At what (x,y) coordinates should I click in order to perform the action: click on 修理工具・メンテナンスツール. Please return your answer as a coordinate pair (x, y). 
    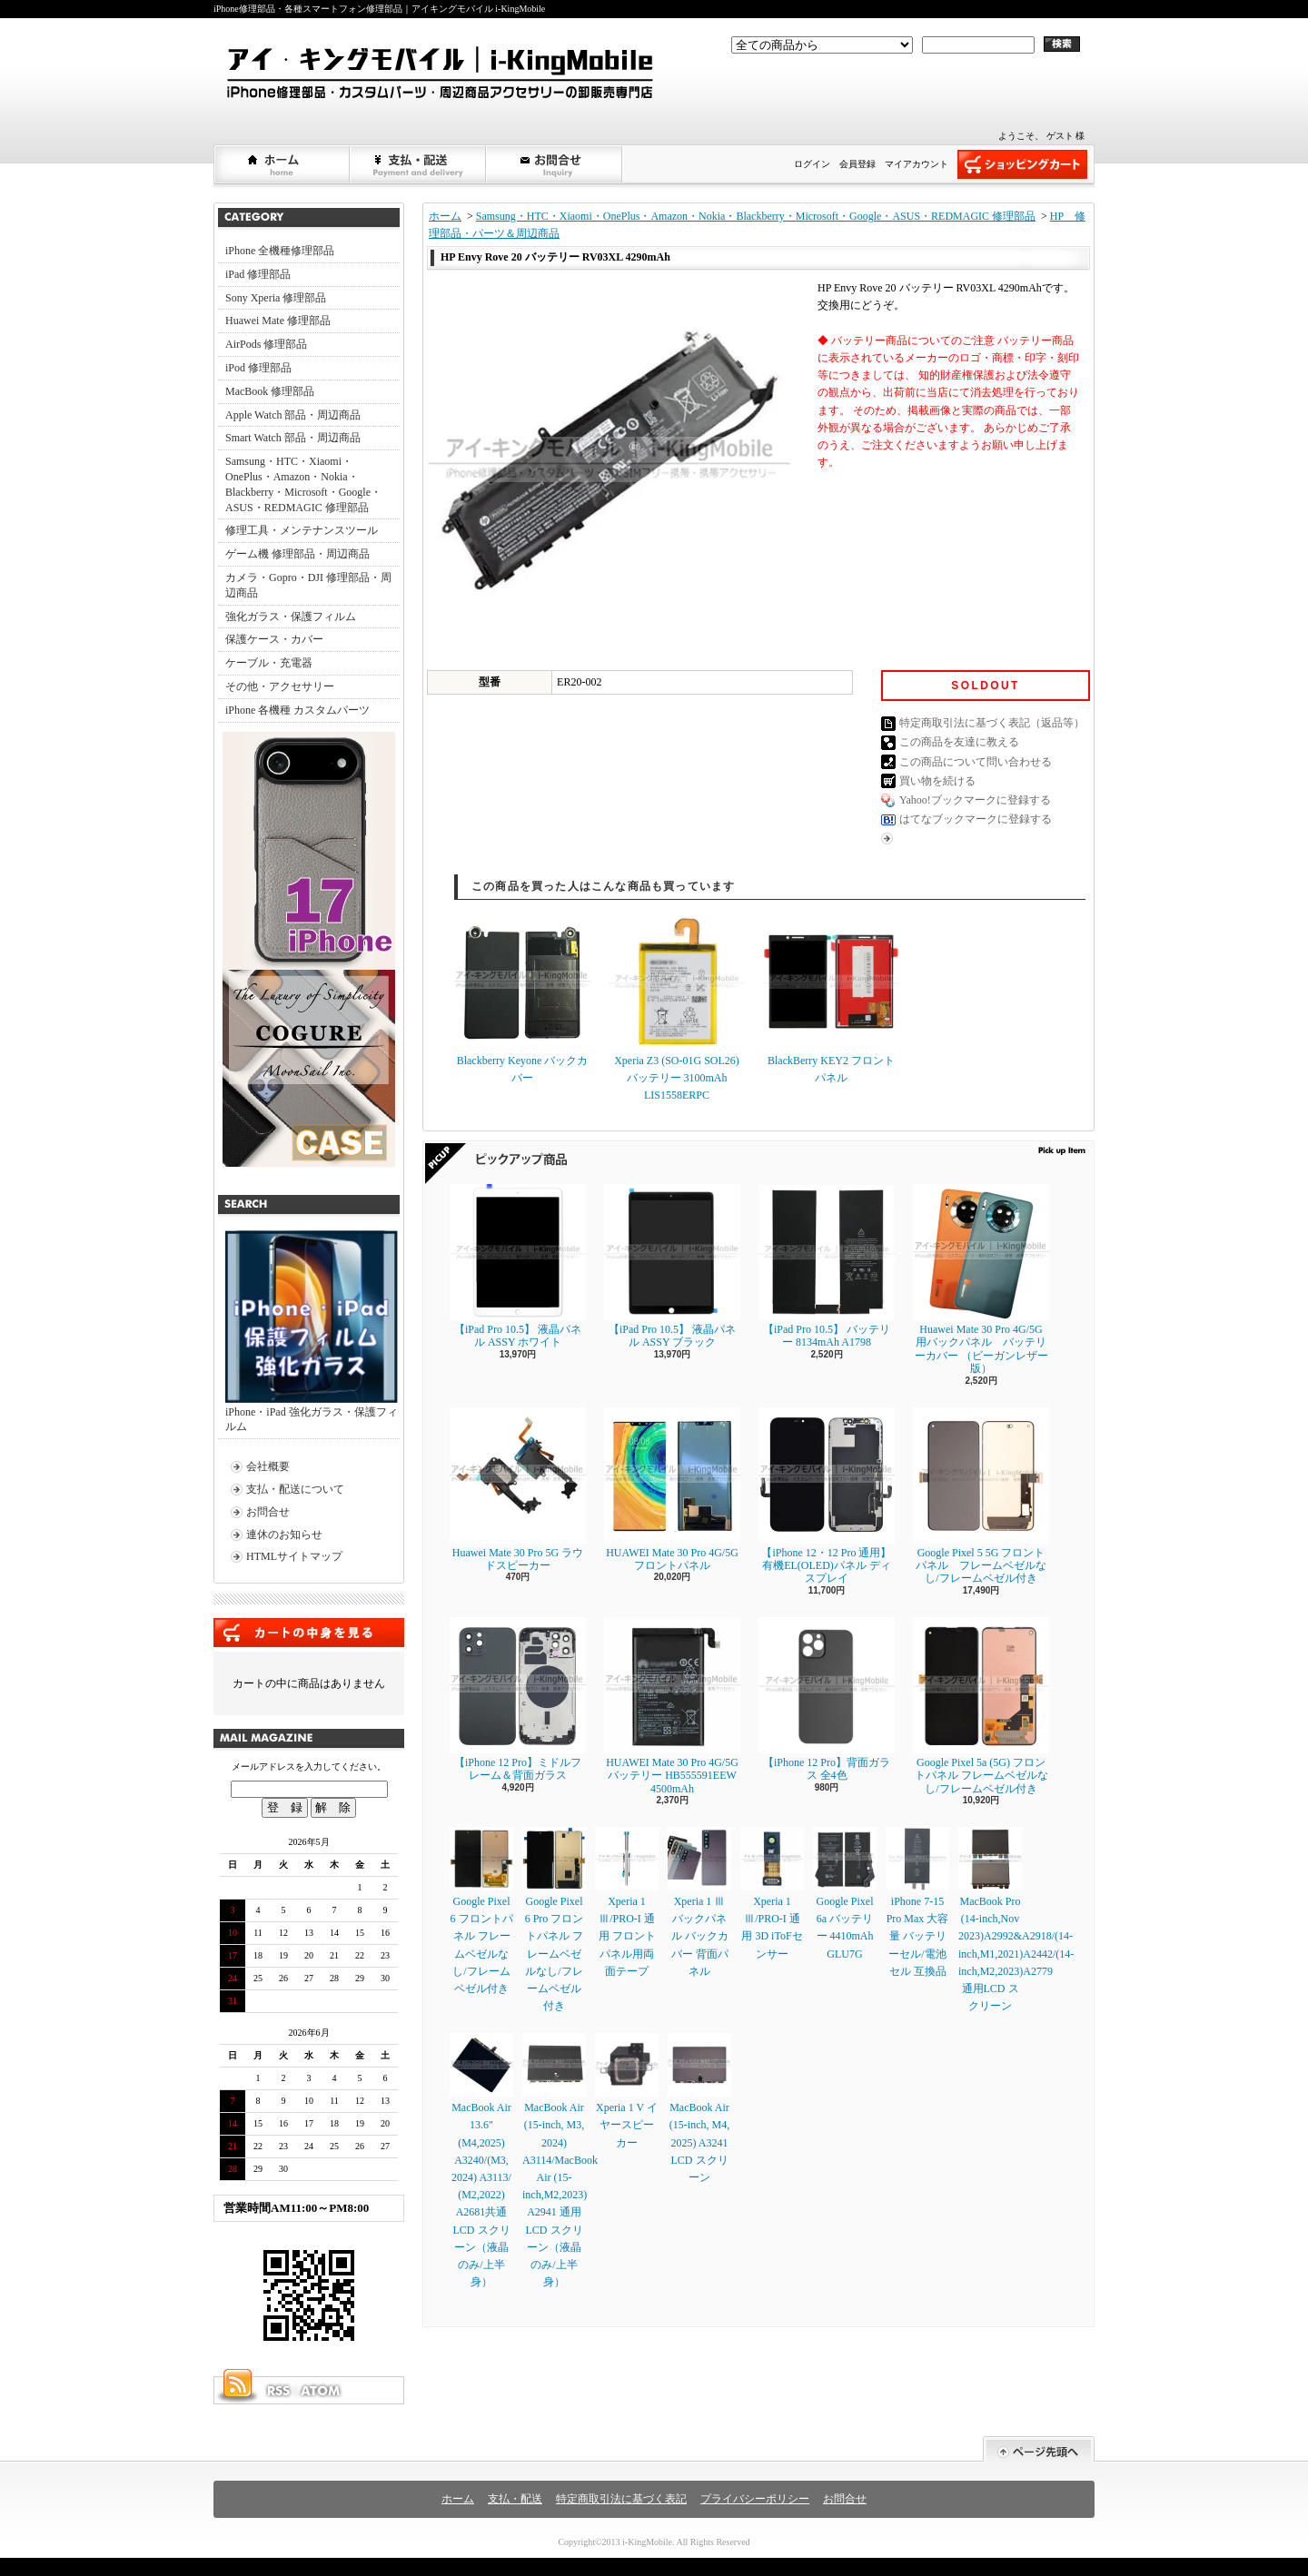
    Looking at the image, I should click on (301, 530).